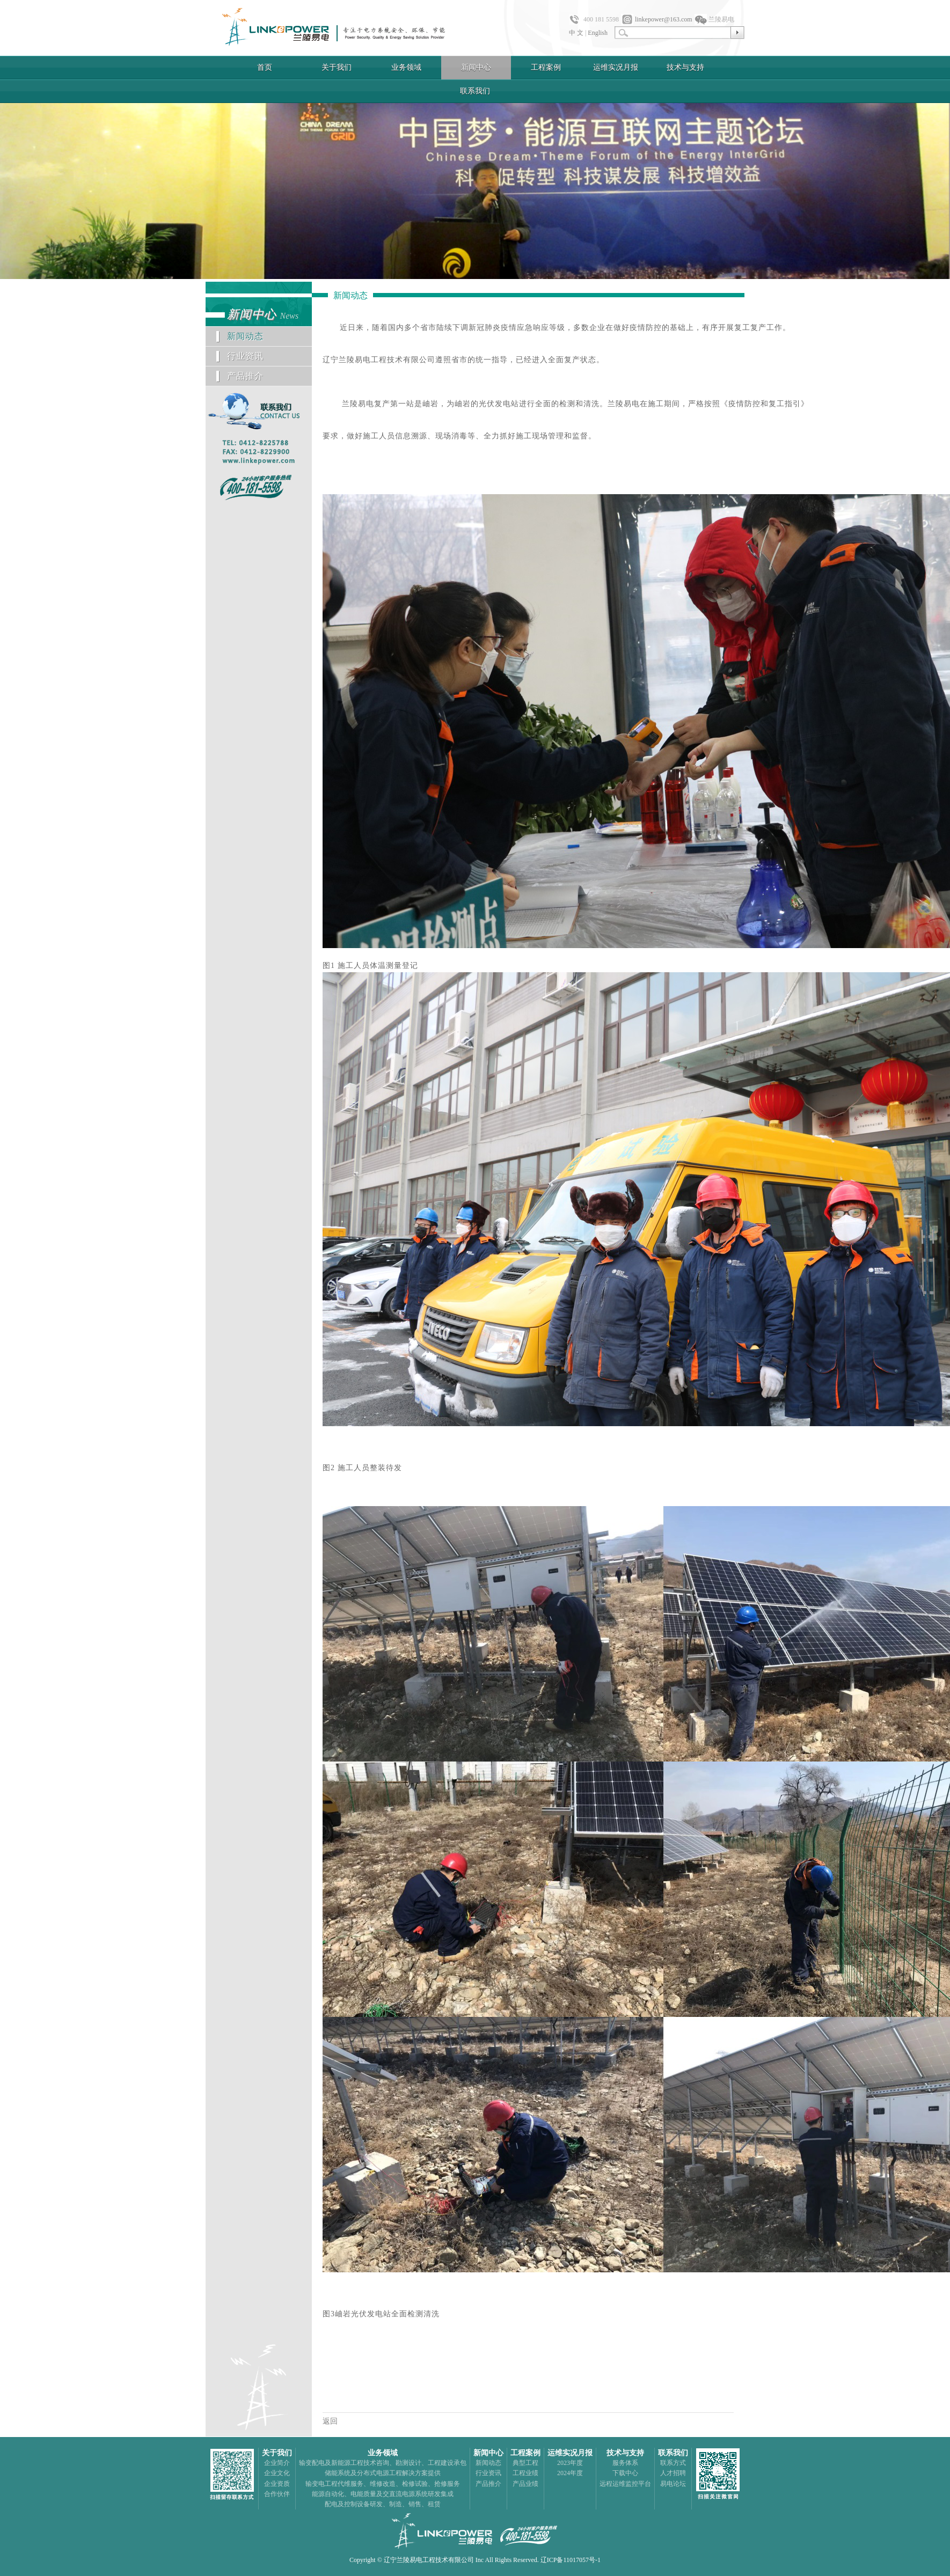  Describe the element at coordinates (330, 2421) in the screenshot. I see `返回` at that location.